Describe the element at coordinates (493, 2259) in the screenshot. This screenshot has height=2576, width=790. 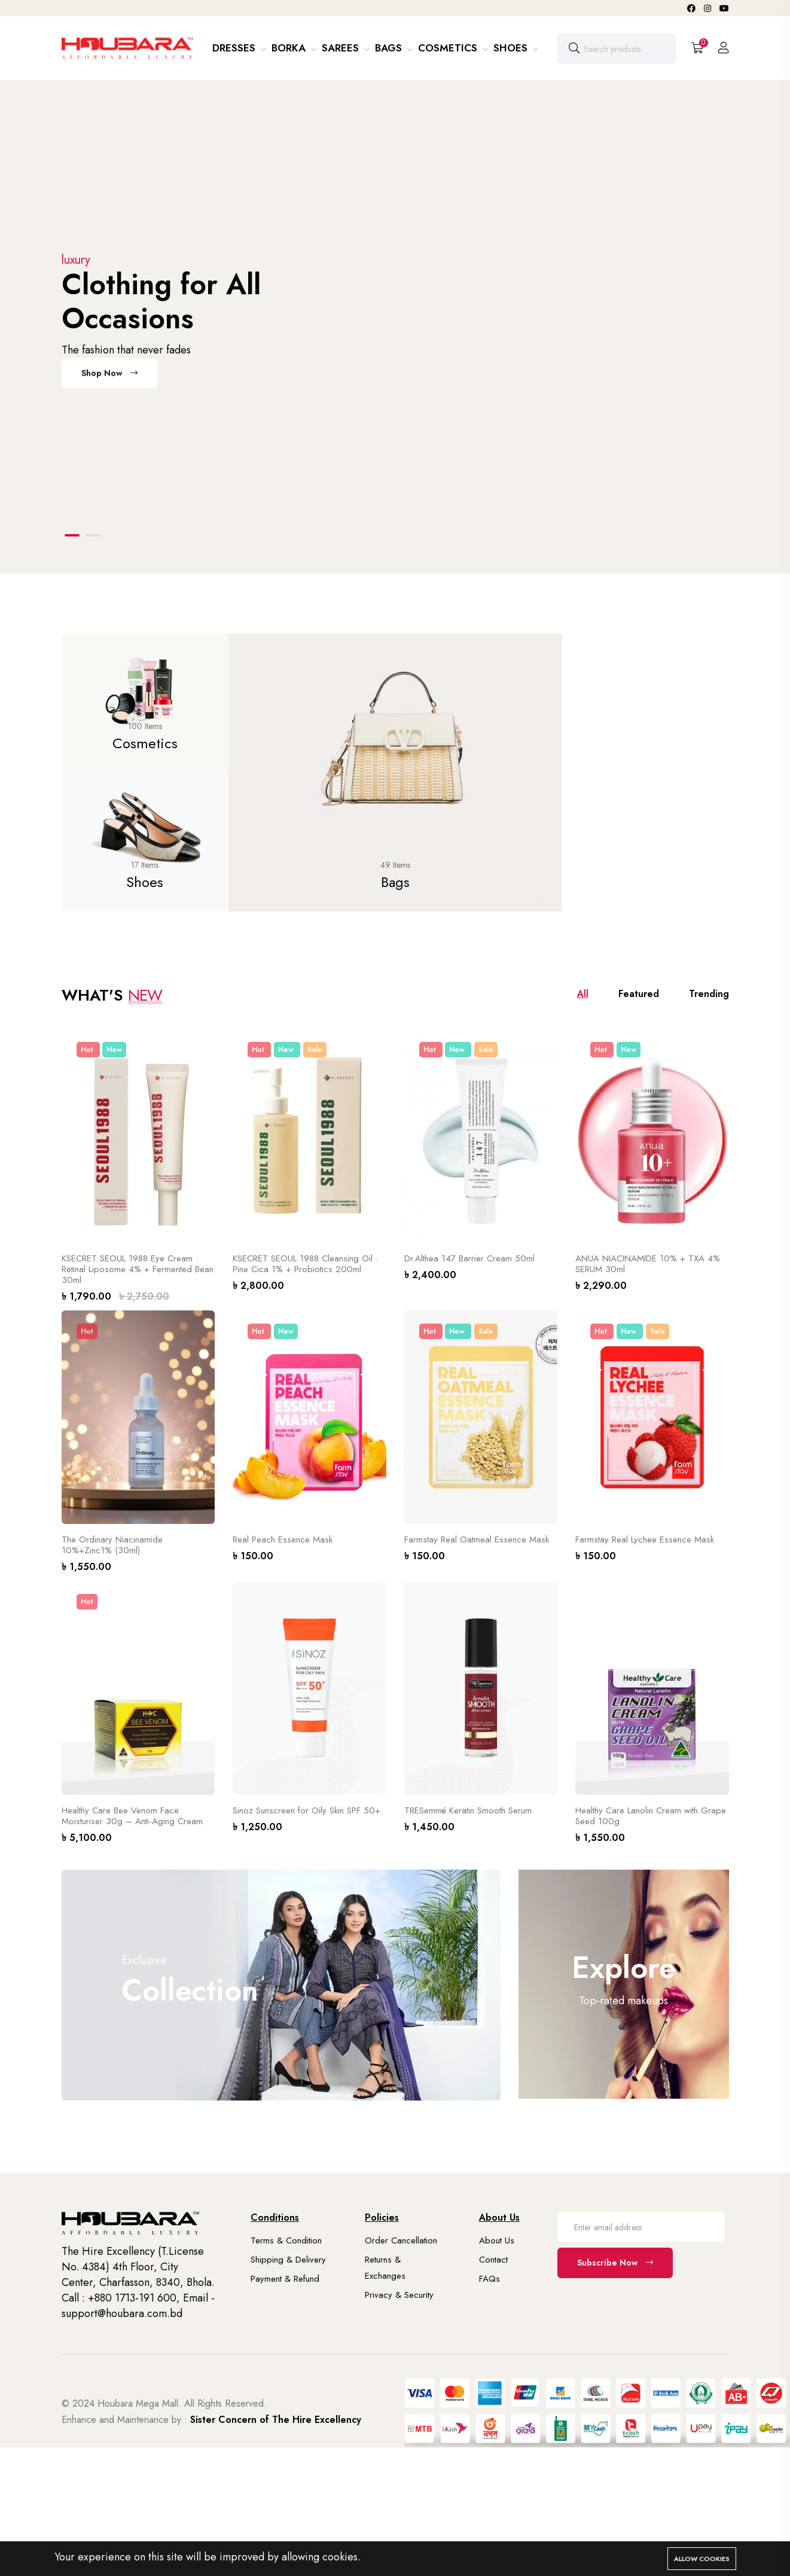
I see `Contact` at that location.